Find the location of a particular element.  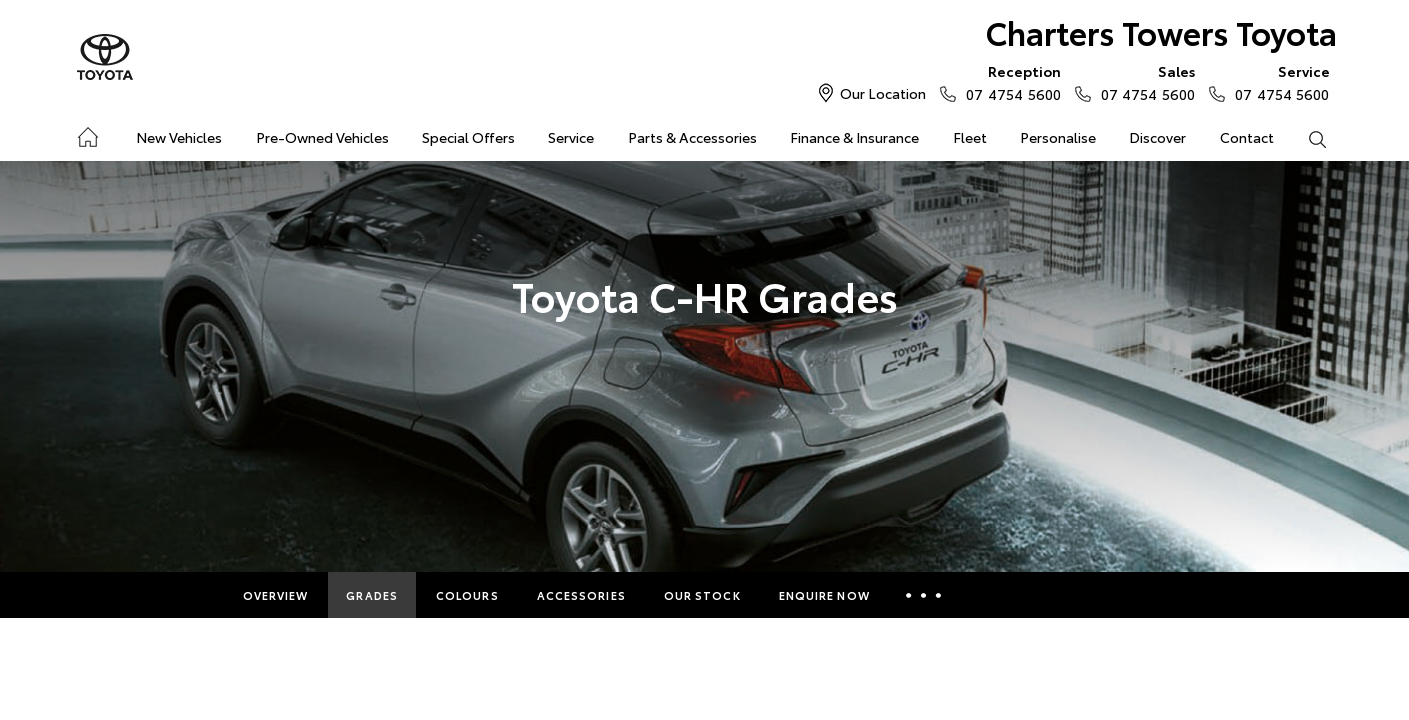

Finance & Insurance is located at coordinates (854, 137).